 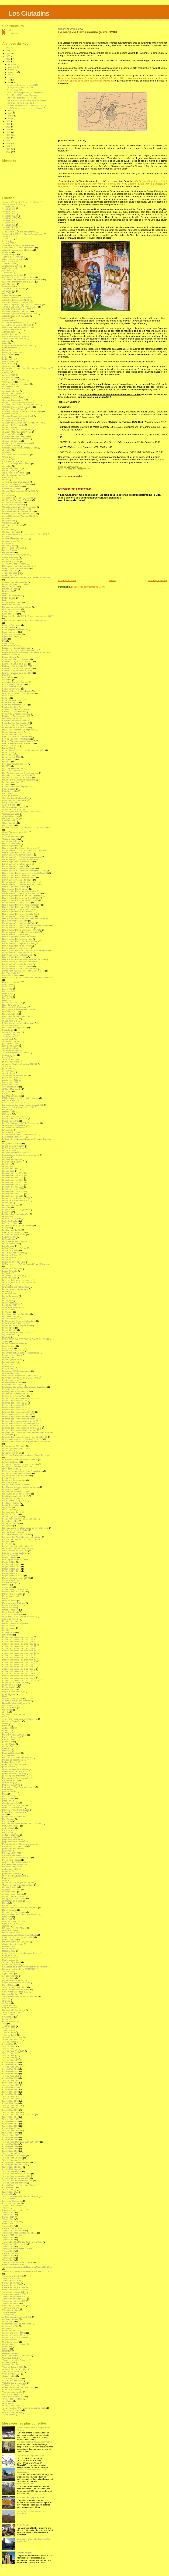 I want to click on préparatifs de la Fête le café, so click(x=15, y=1841).